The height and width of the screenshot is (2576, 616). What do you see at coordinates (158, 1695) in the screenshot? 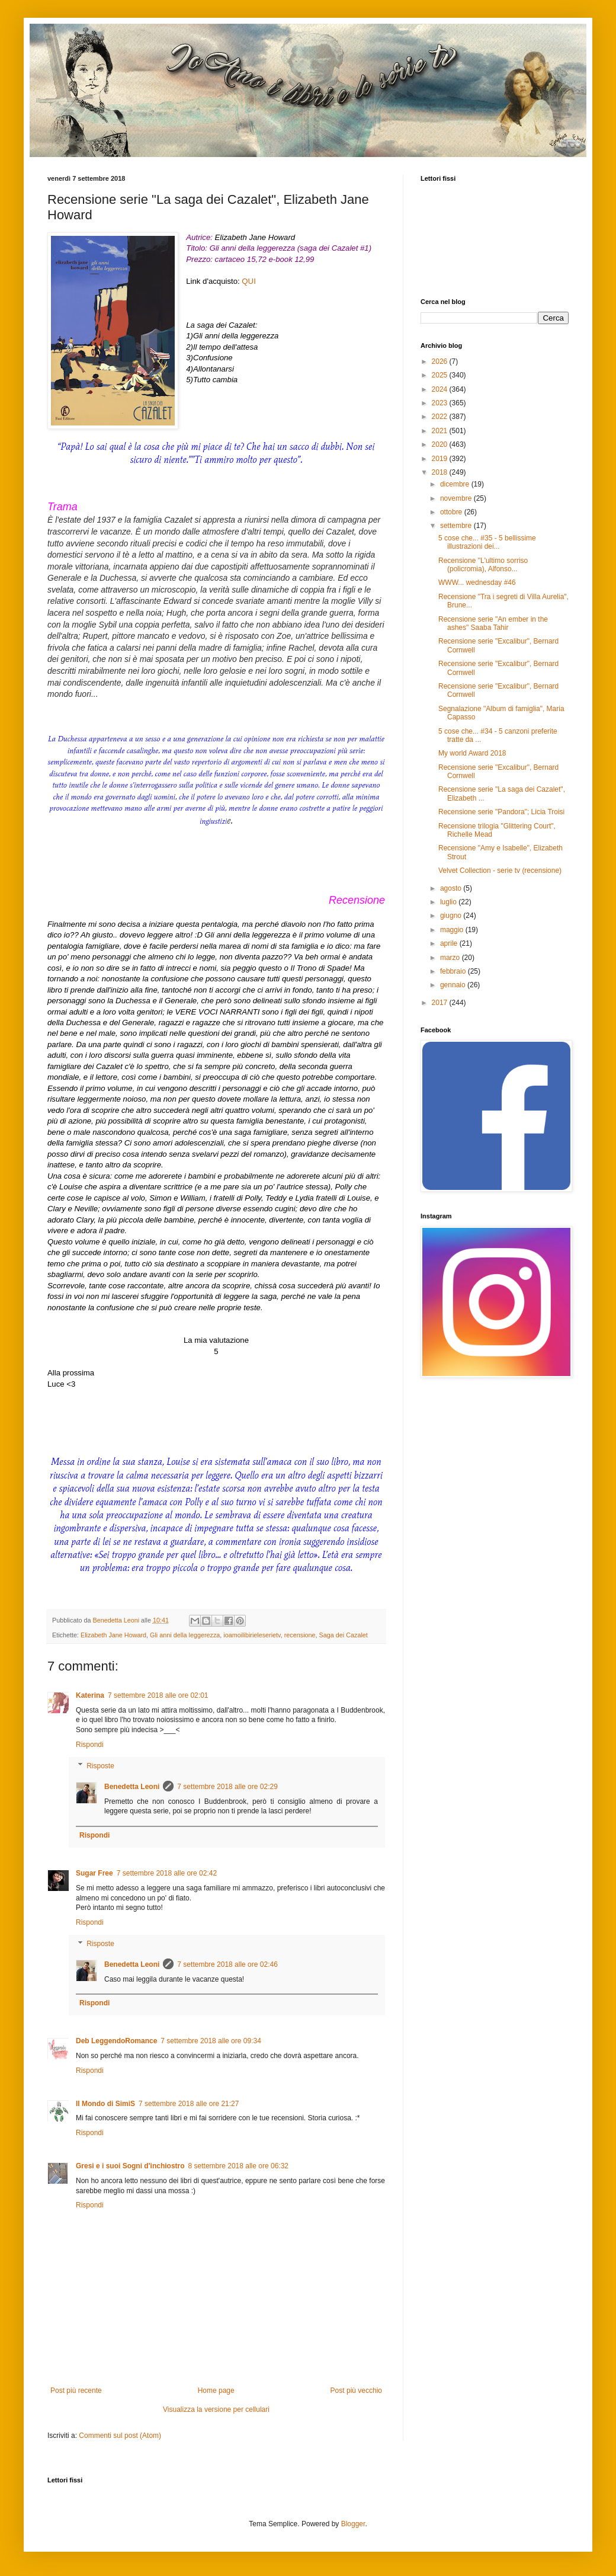
I see `7 settembre 2018 alle ore 02:01` at bounding box center [158, 1695].